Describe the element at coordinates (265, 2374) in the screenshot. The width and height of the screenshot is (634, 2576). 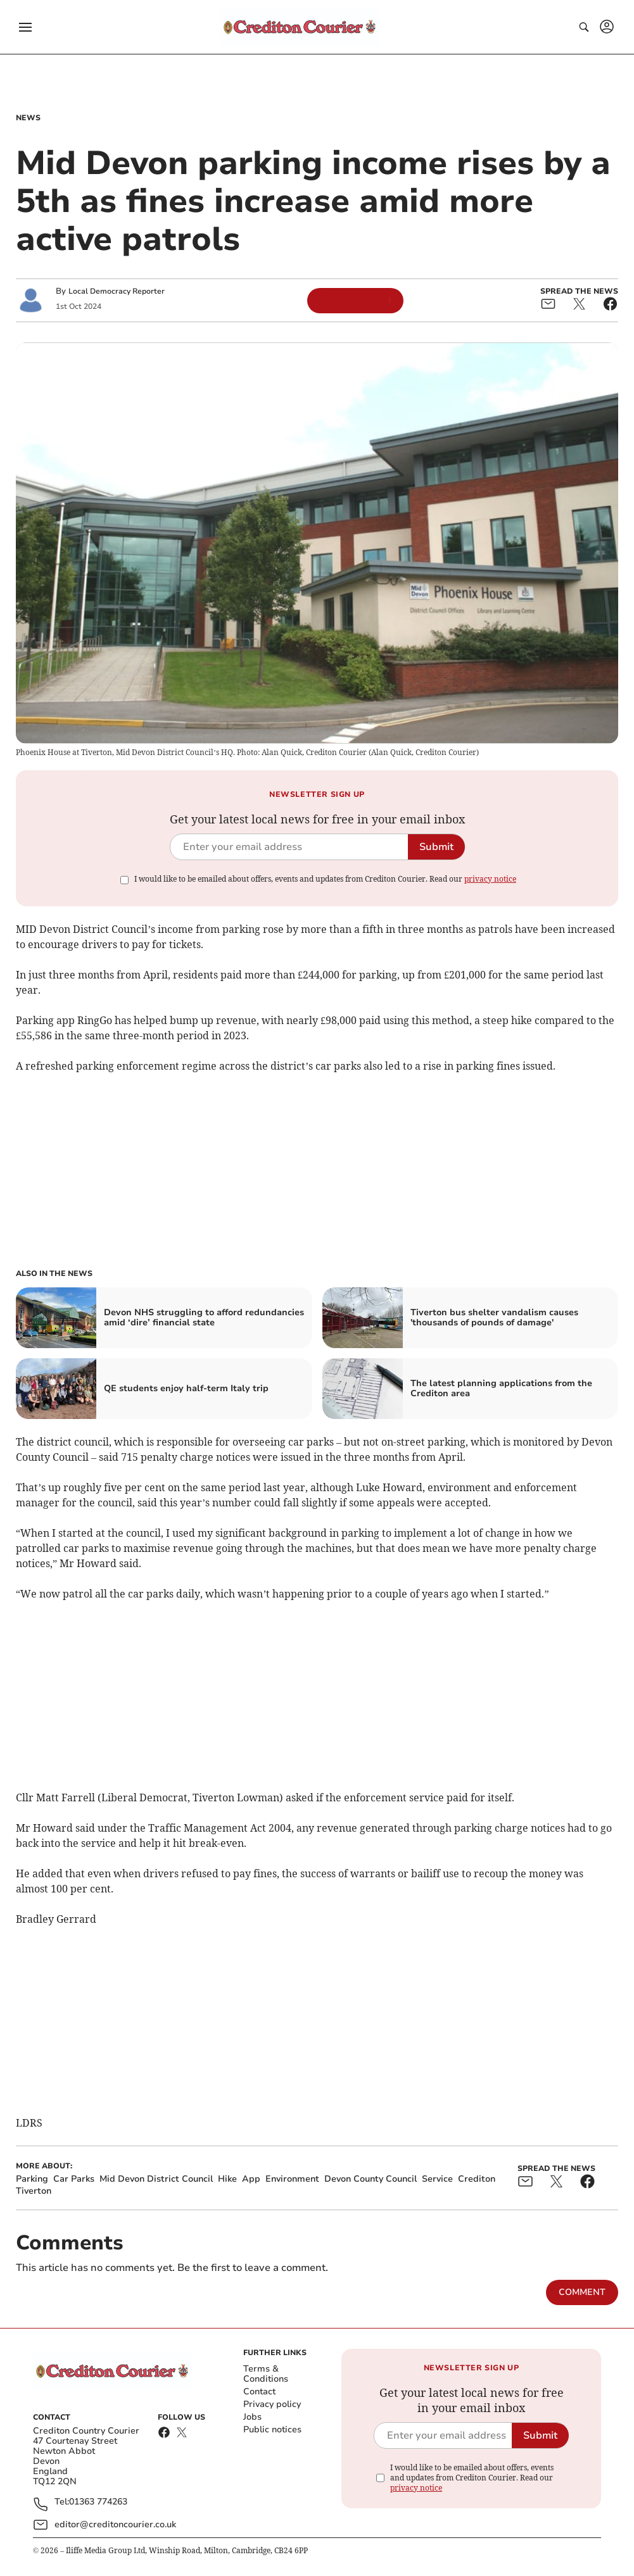
I see `Terms & Conditions` at that location.